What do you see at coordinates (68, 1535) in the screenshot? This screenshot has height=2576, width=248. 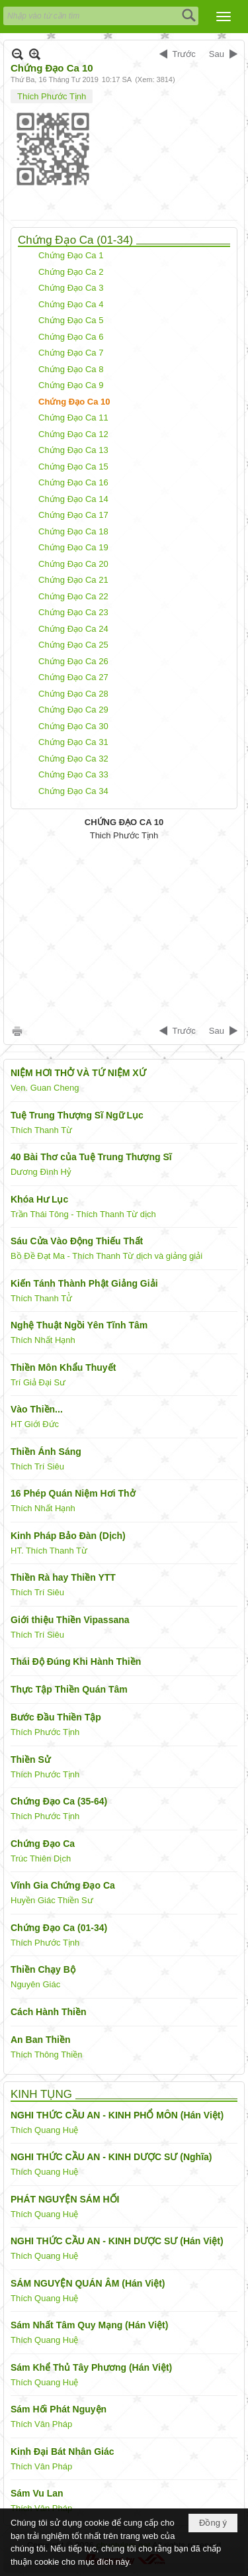 I see `Kinh Pháp Bảo Đàn (Dịch)` at bounding box center [68, 1535].